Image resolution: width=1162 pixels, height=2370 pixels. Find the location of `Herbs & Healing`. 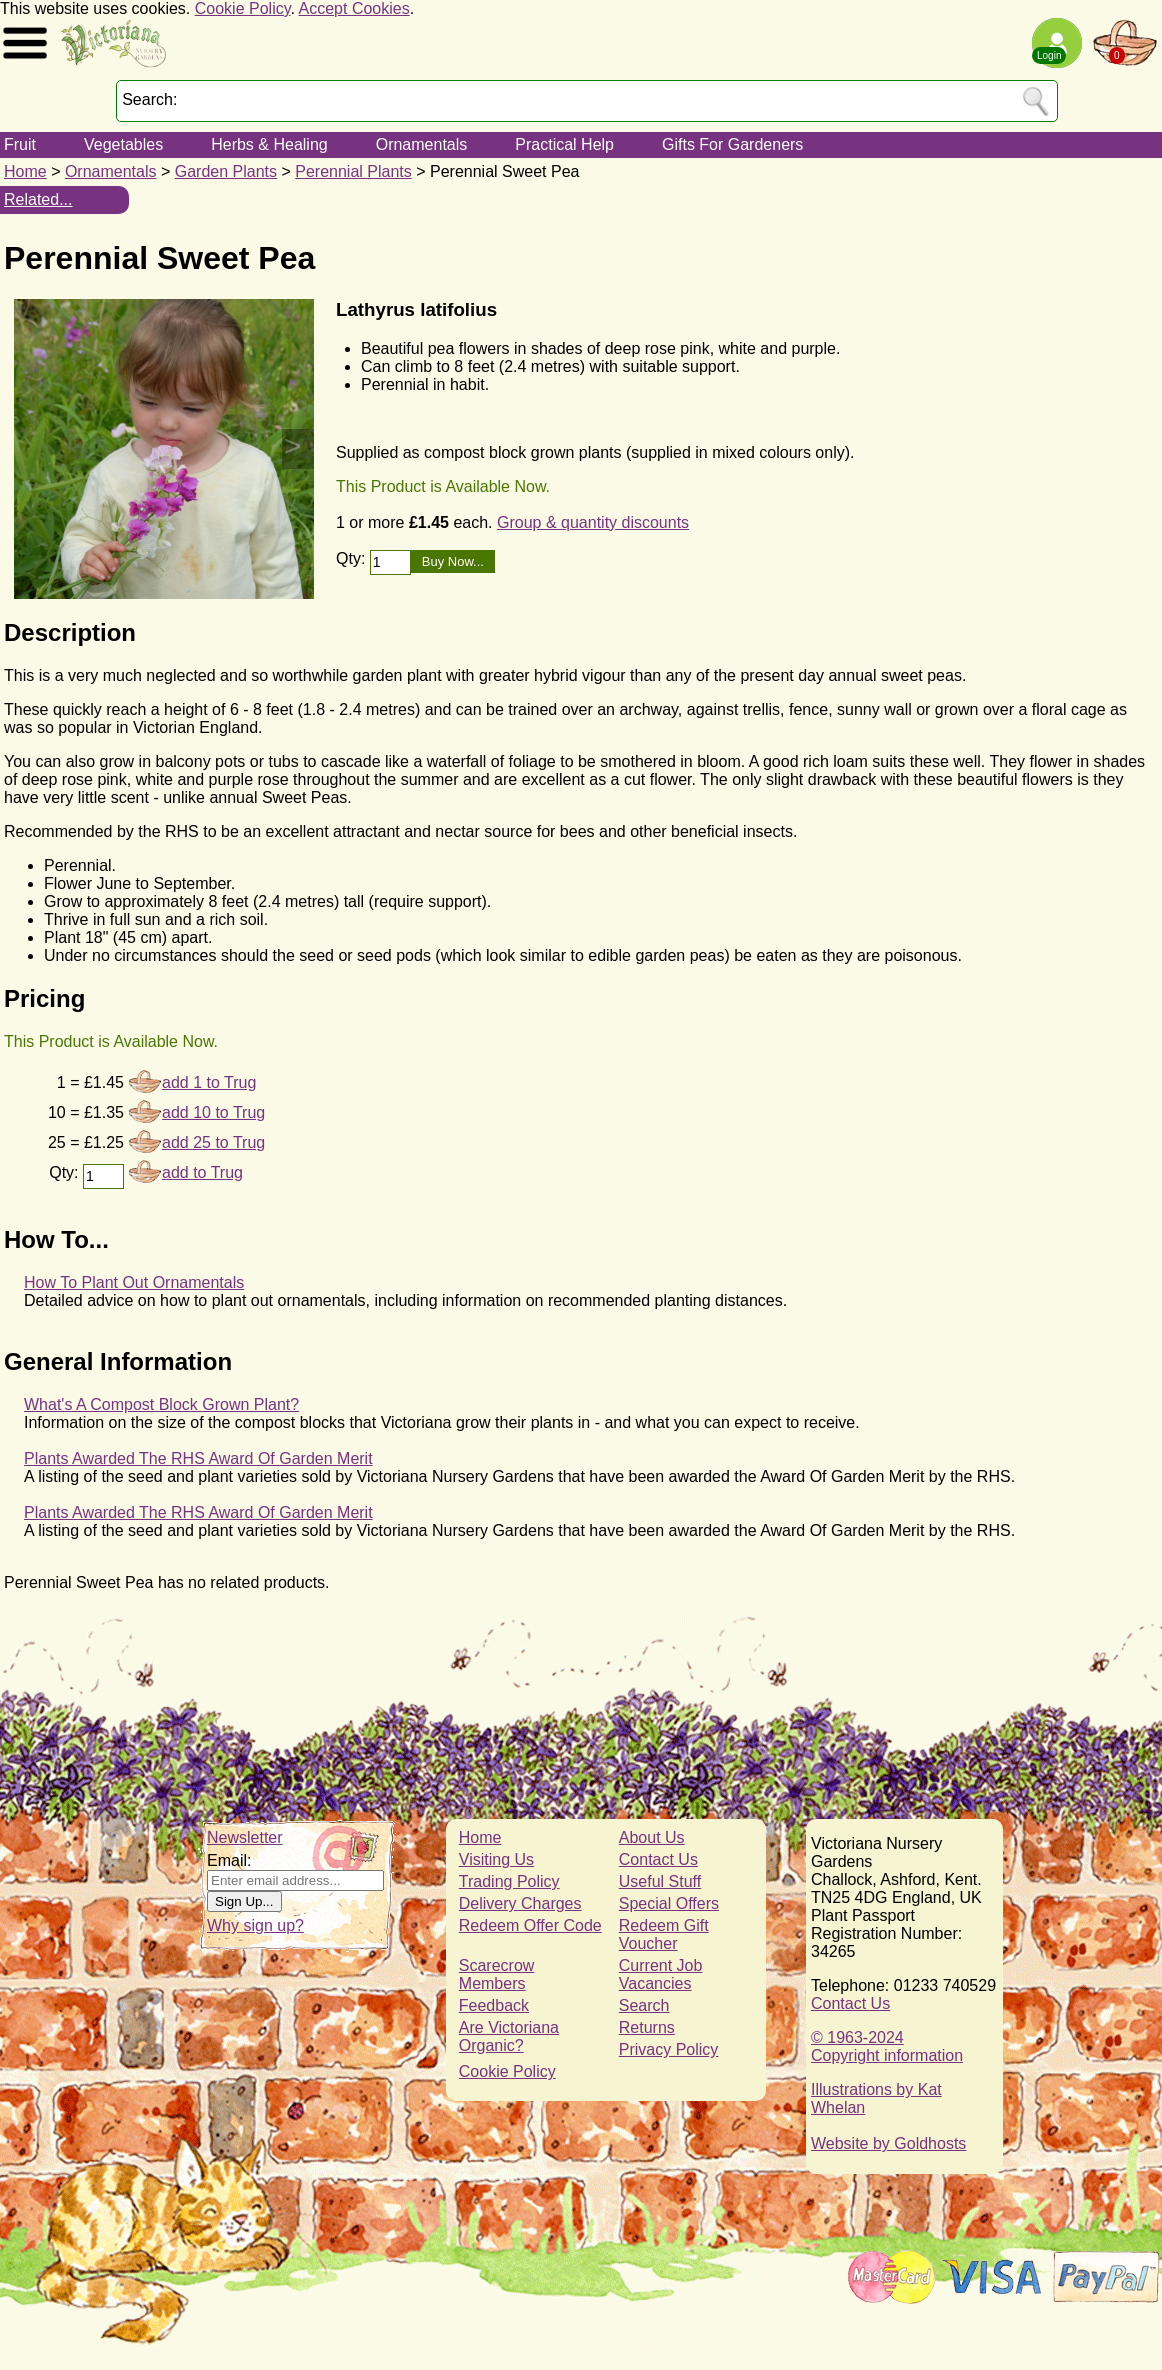

Herbs & Healing is located at coordinates (269, 144).